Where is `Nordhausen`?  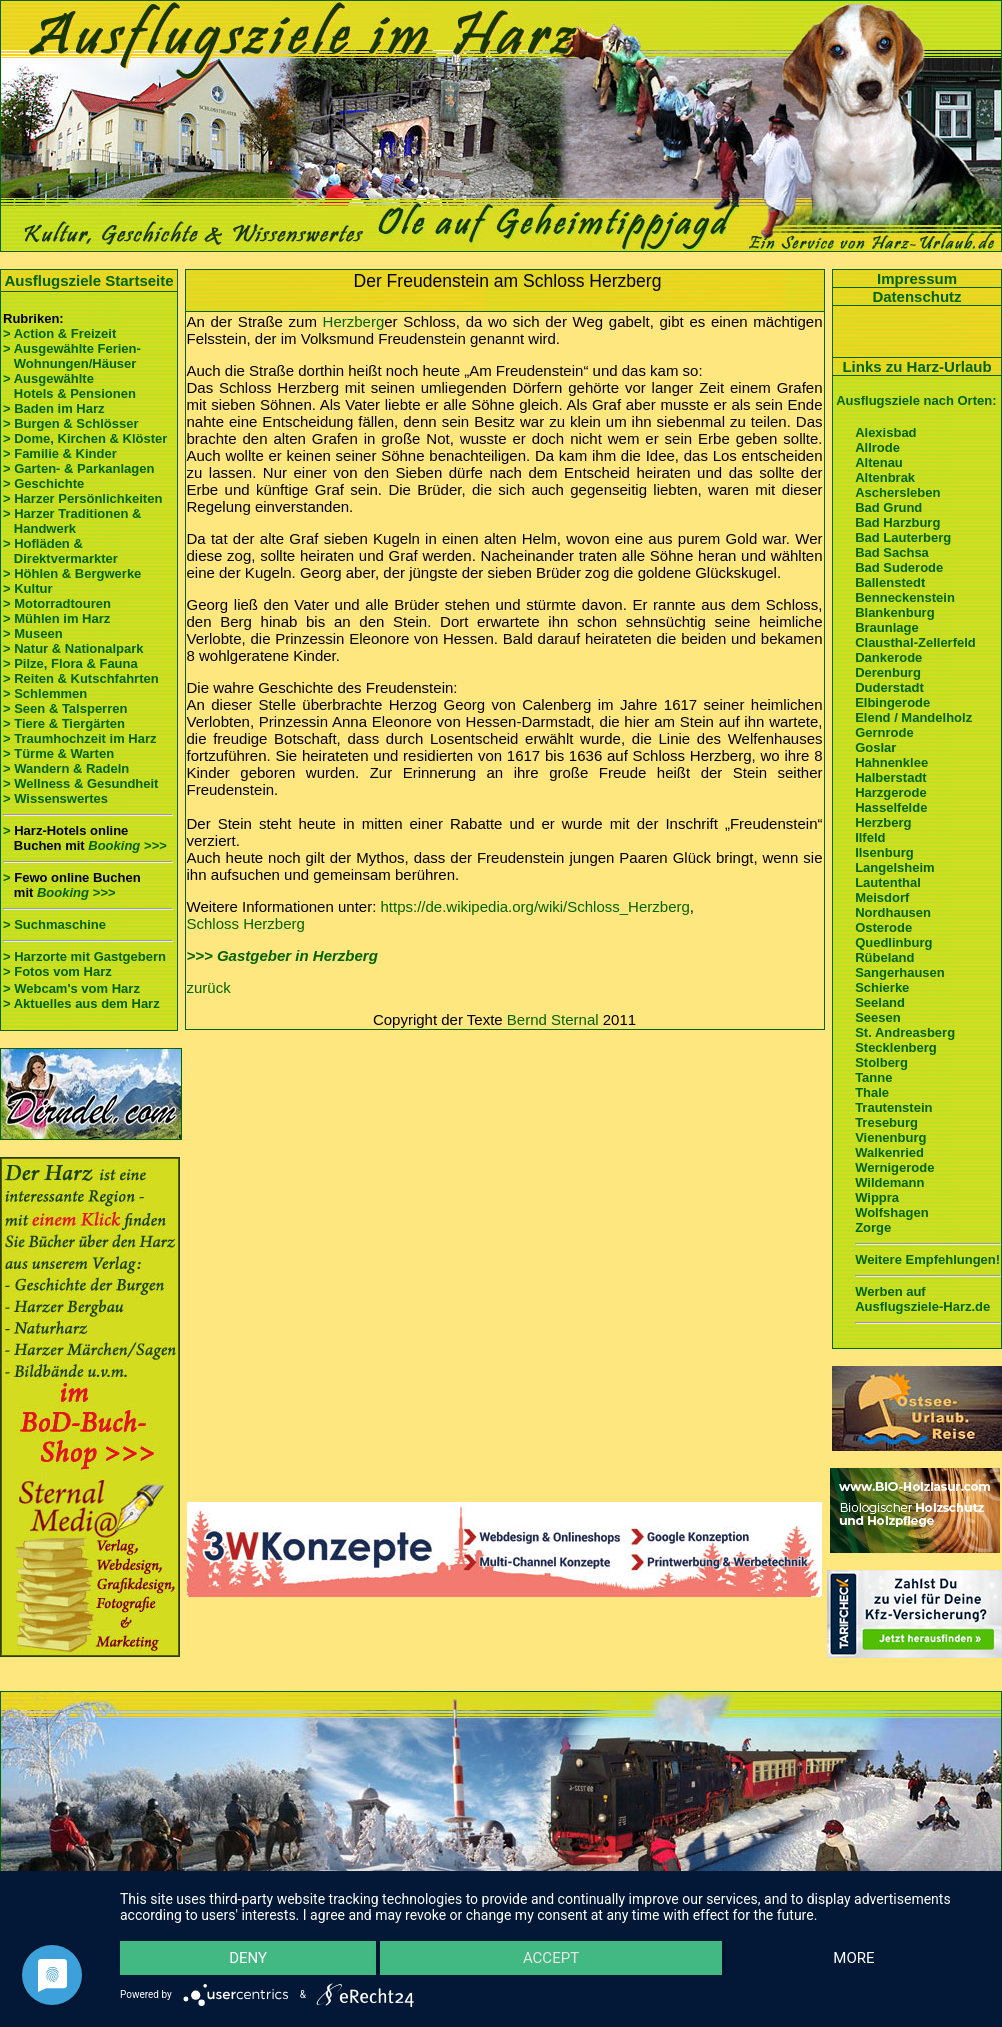
Nordhausen is located at coordinates (893, 912).